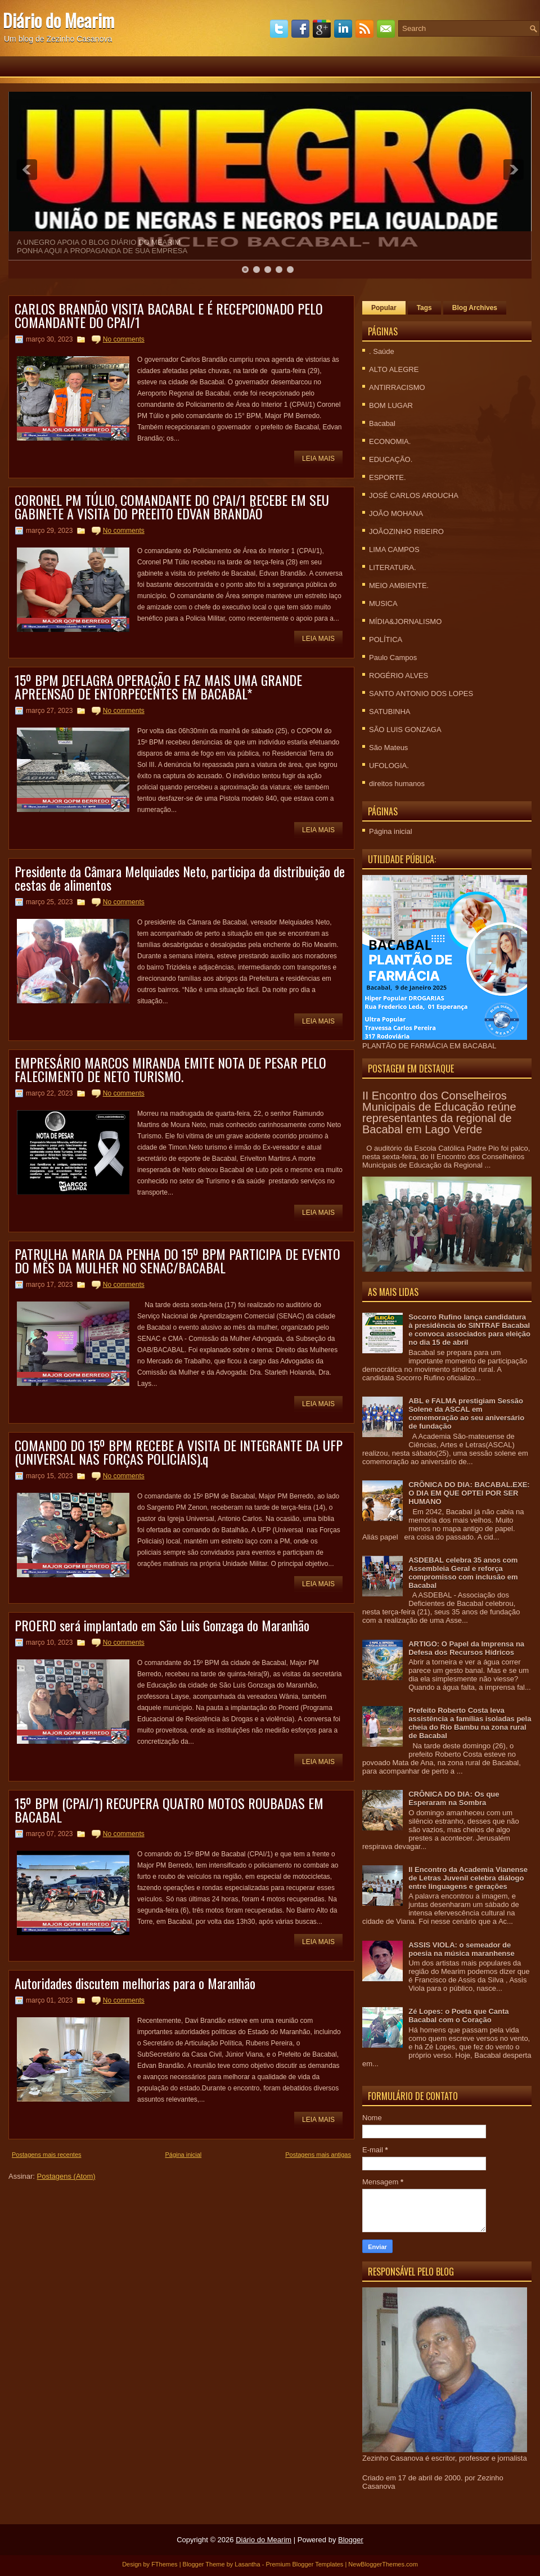 The width and height of the screenshot is (540, 2576). Describe the element at coordinates (179, 1451) in the screenshot. I see `COMANDO DO 15º BPM RECEBE A VISITA DE INTEGRANTE DA UFP (UNIVERSAL NAS FORÇAS POLICIAIS).q` at that location.